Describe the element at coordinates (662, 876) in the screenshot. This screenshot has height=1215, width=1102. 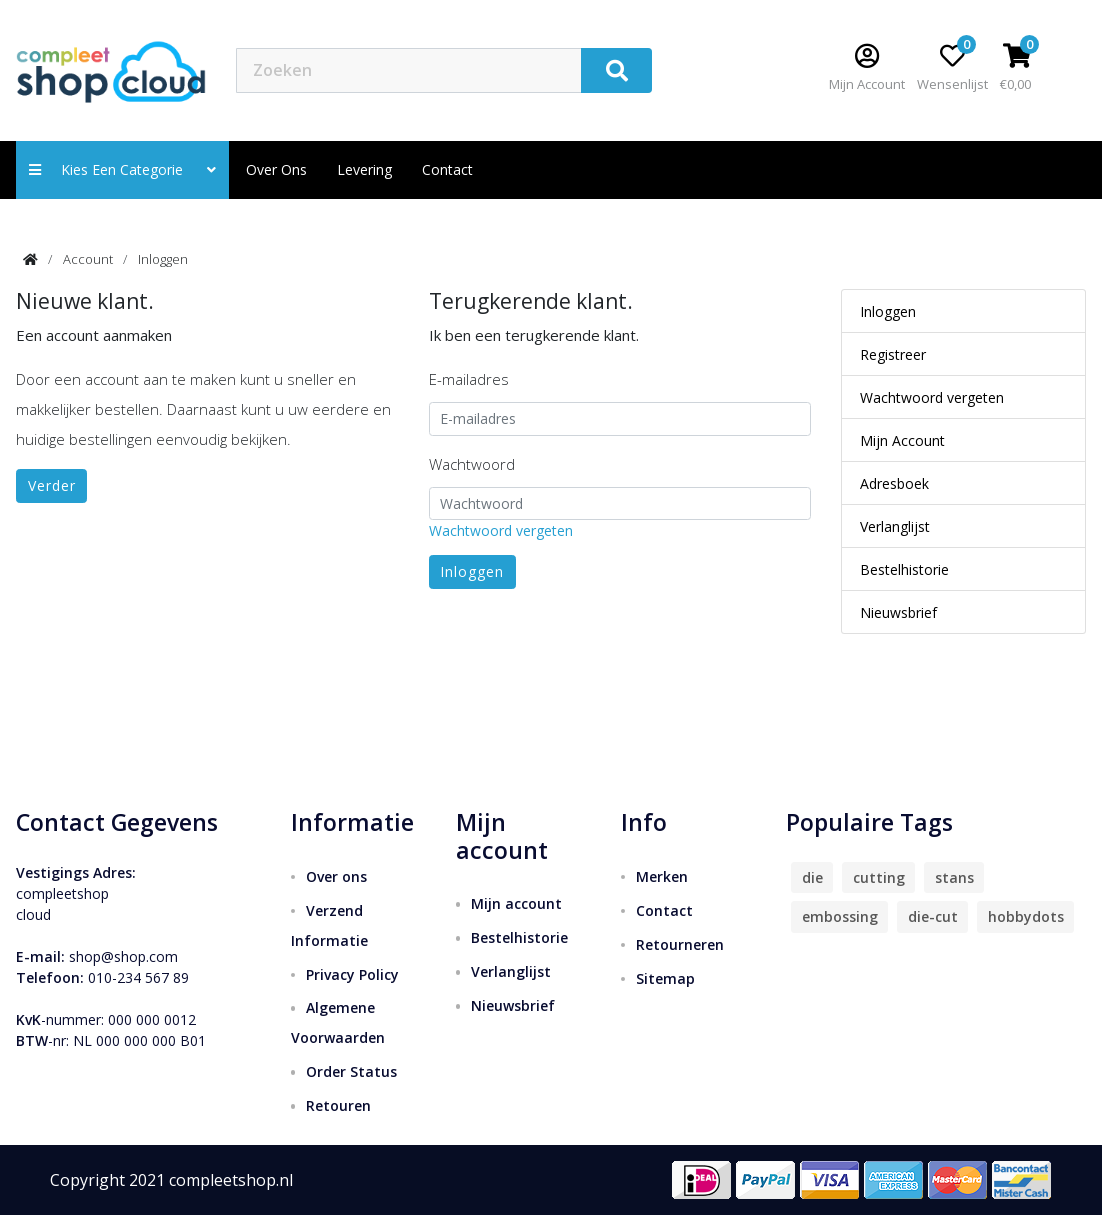
I see `Merken` at that location.